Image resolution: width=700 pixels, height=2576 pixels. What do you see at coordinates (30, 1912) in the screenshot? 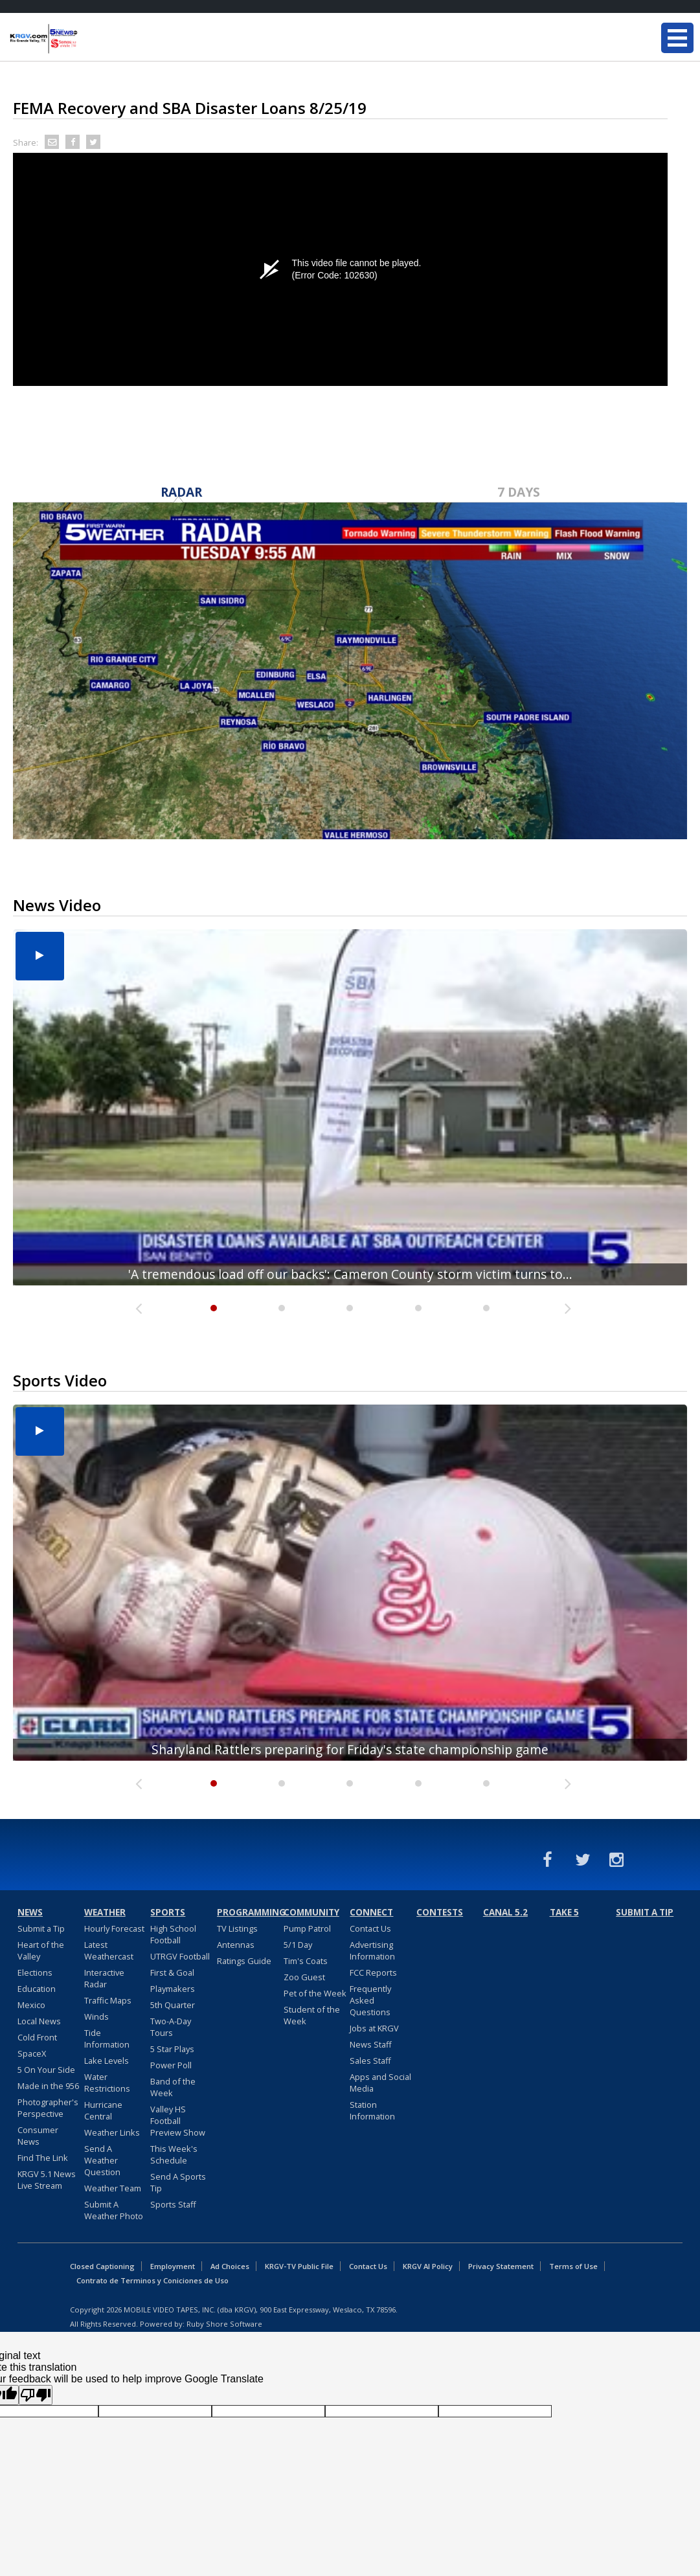
I see `News` at bounding box center [30, 1912].